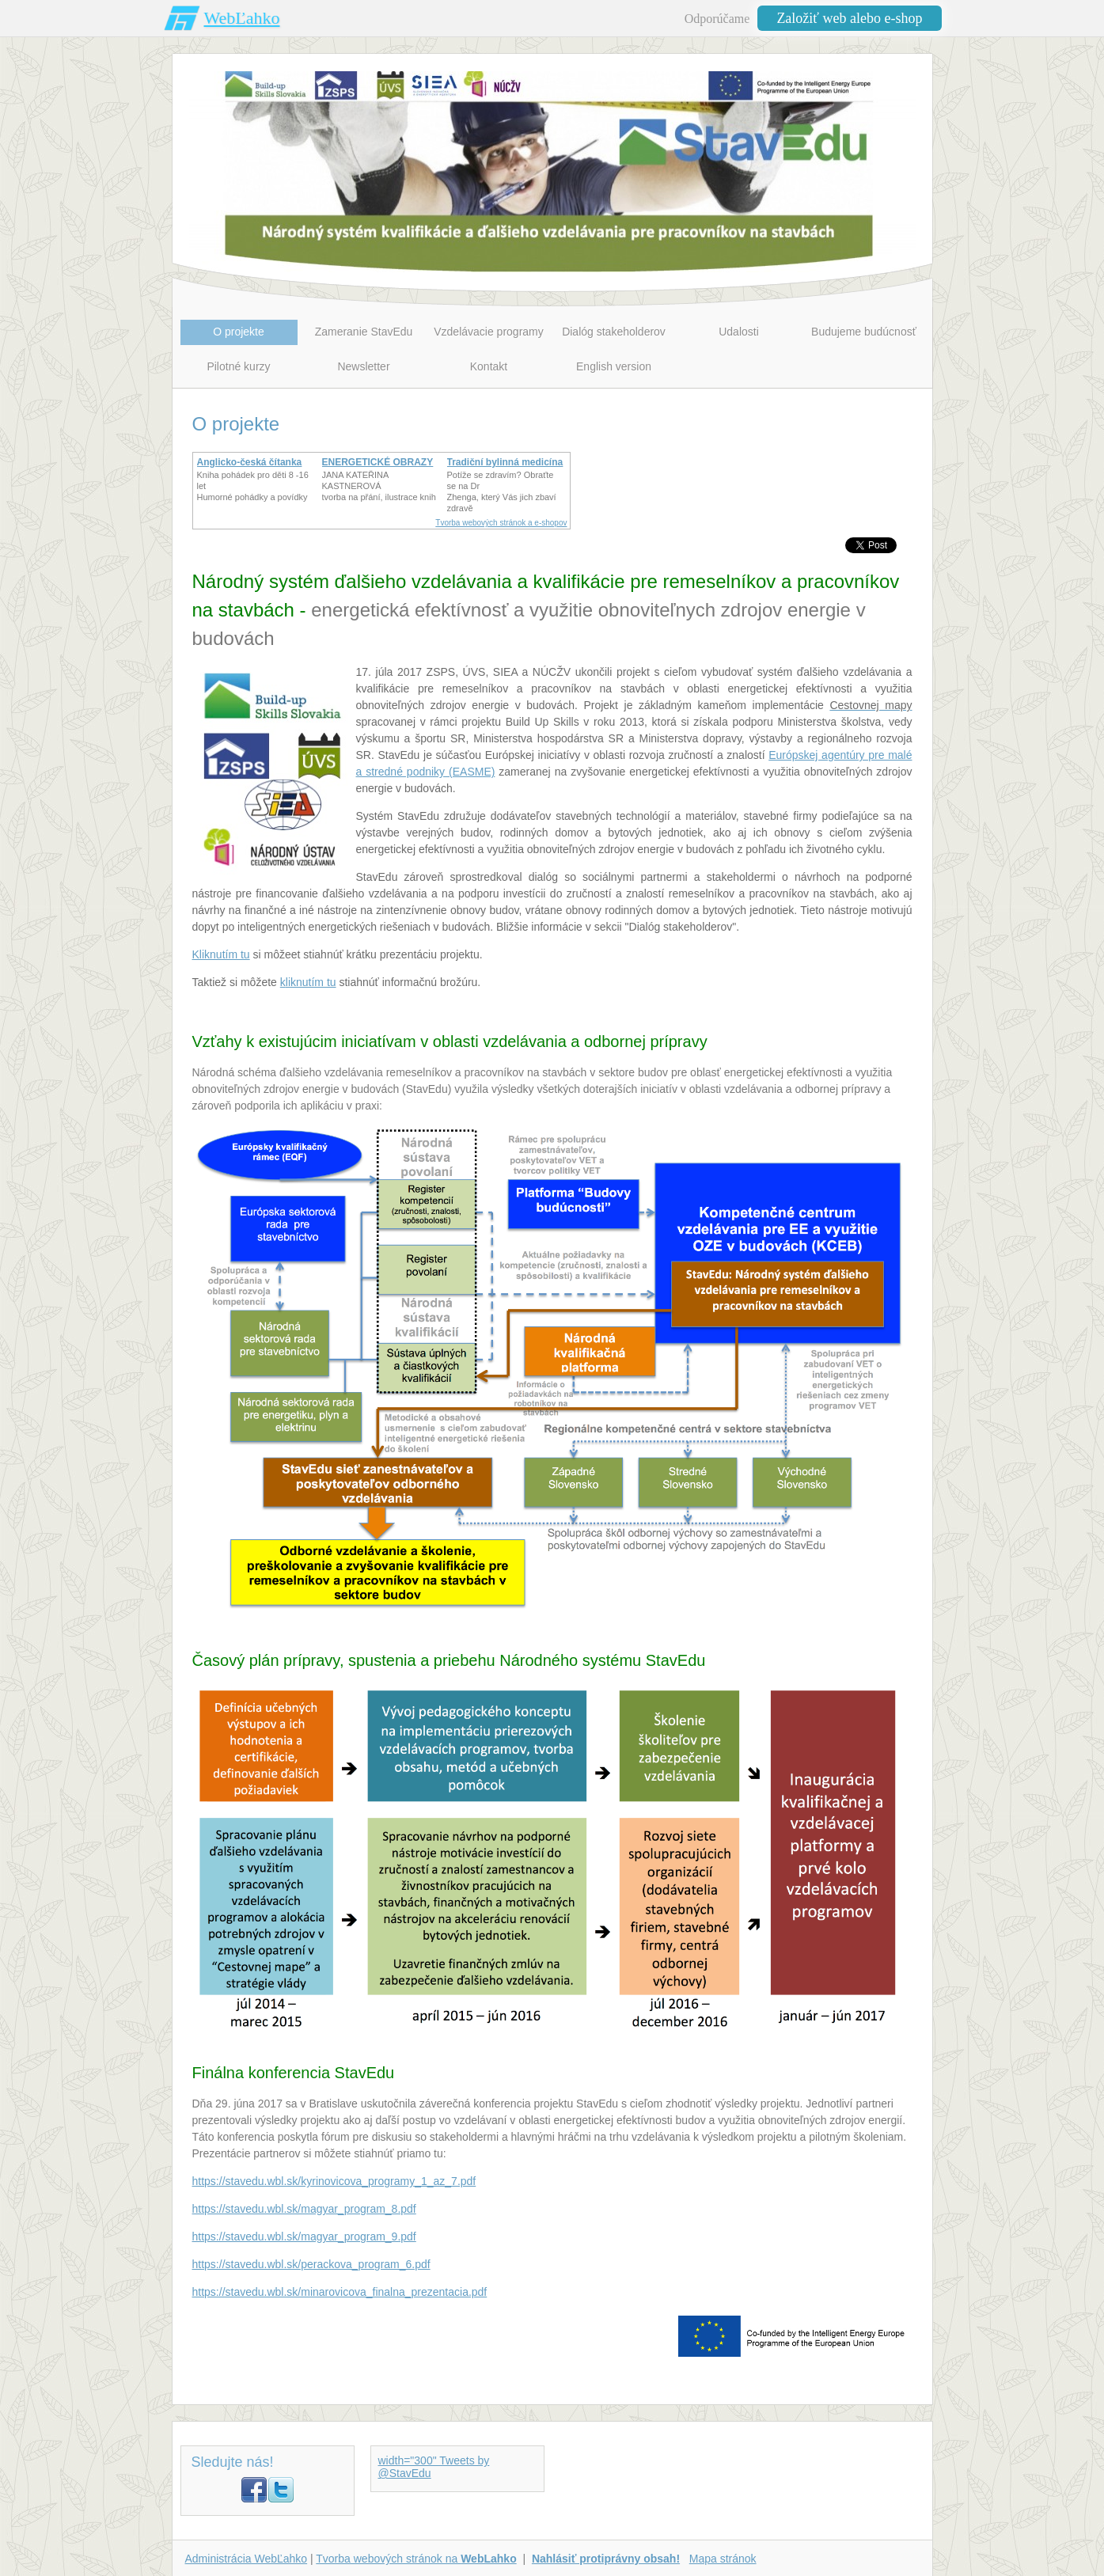 The image size is (1104, 2576). What do you see at coordinates (249, 462) in the screenshot?
I see `Anglicko-česká čítanka` at bounding box center [249, 462].